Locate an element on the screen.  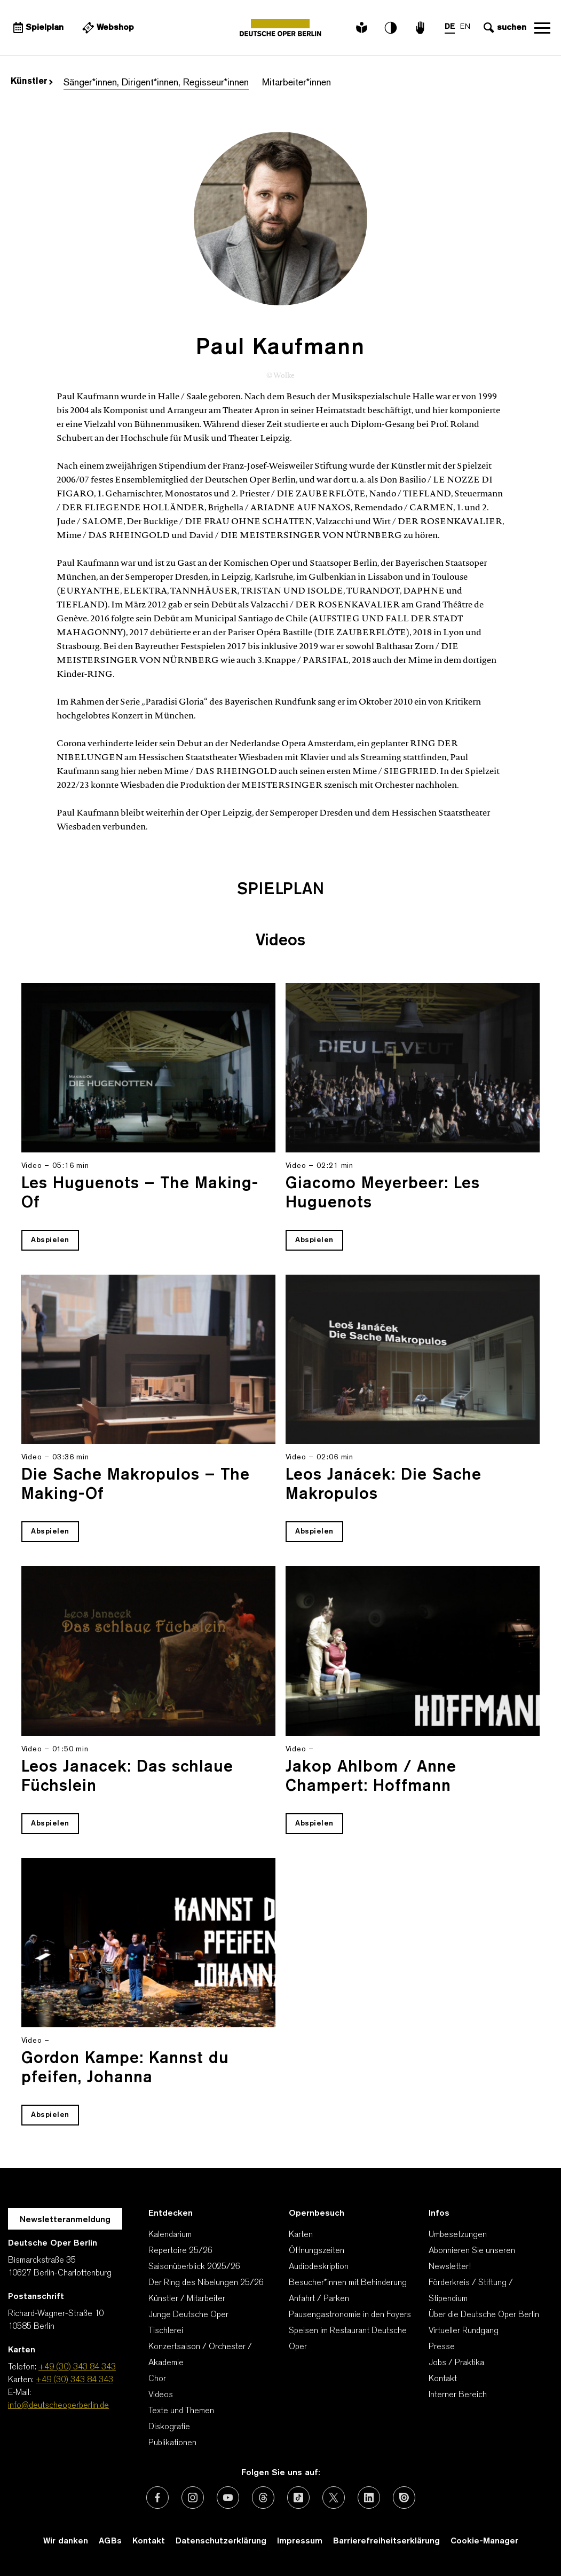
Impressum is located at coordinates (299, 2541).